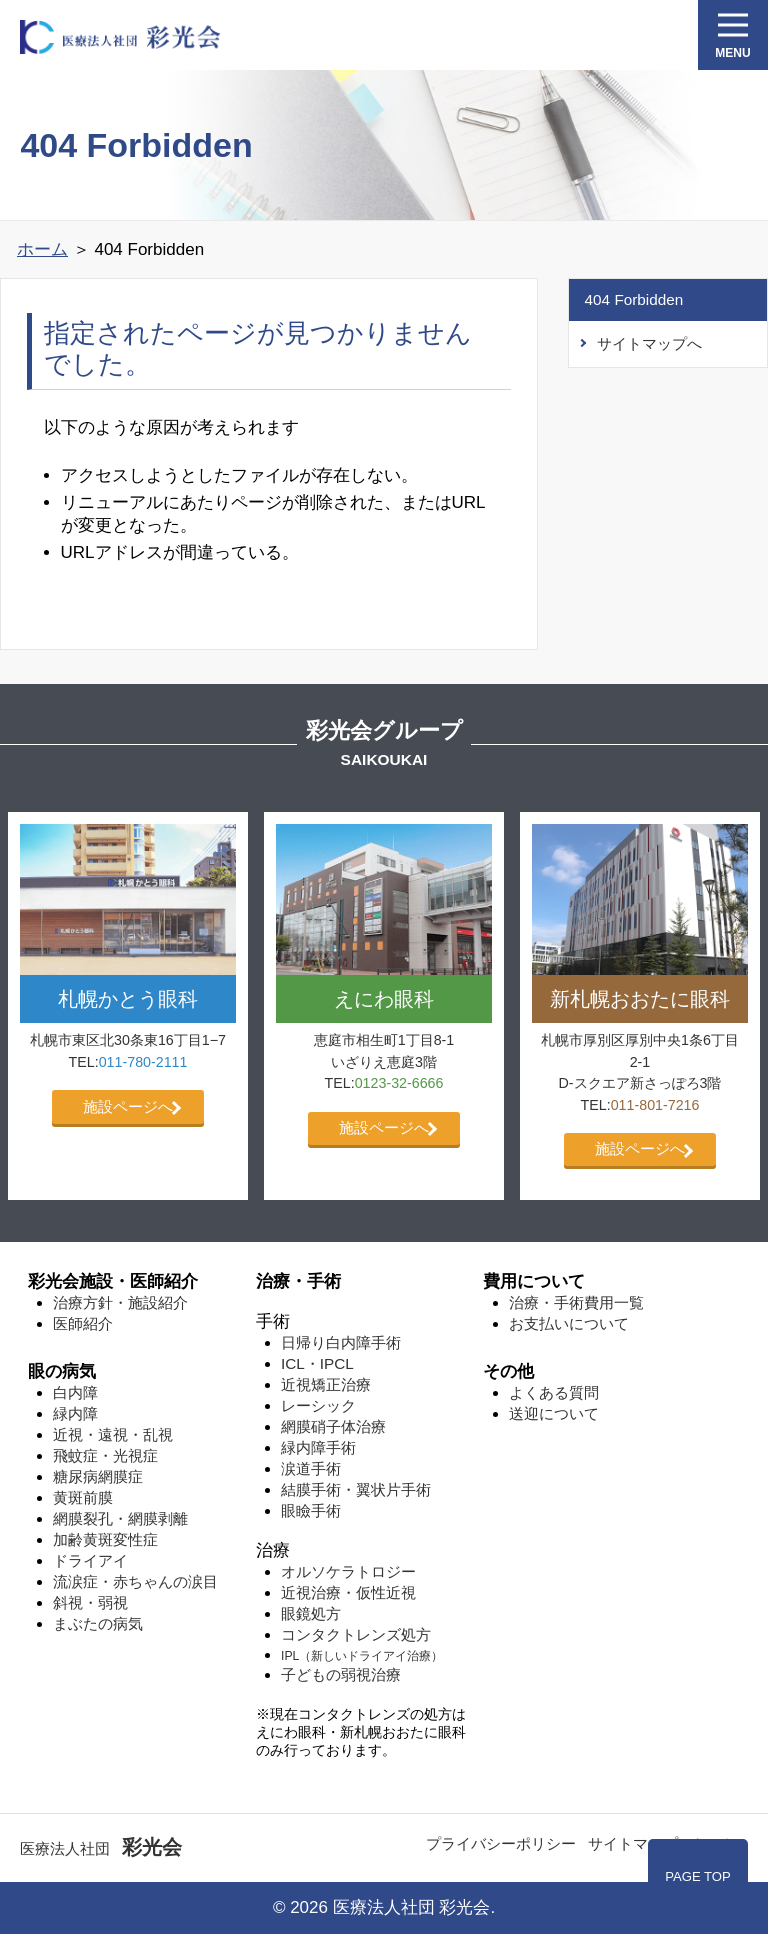 Image resolution: width=768 pixels, height=1934 pixels. Describe the element at coordinates (42, 249) in the screenshot. I see `ホーム` at that location.